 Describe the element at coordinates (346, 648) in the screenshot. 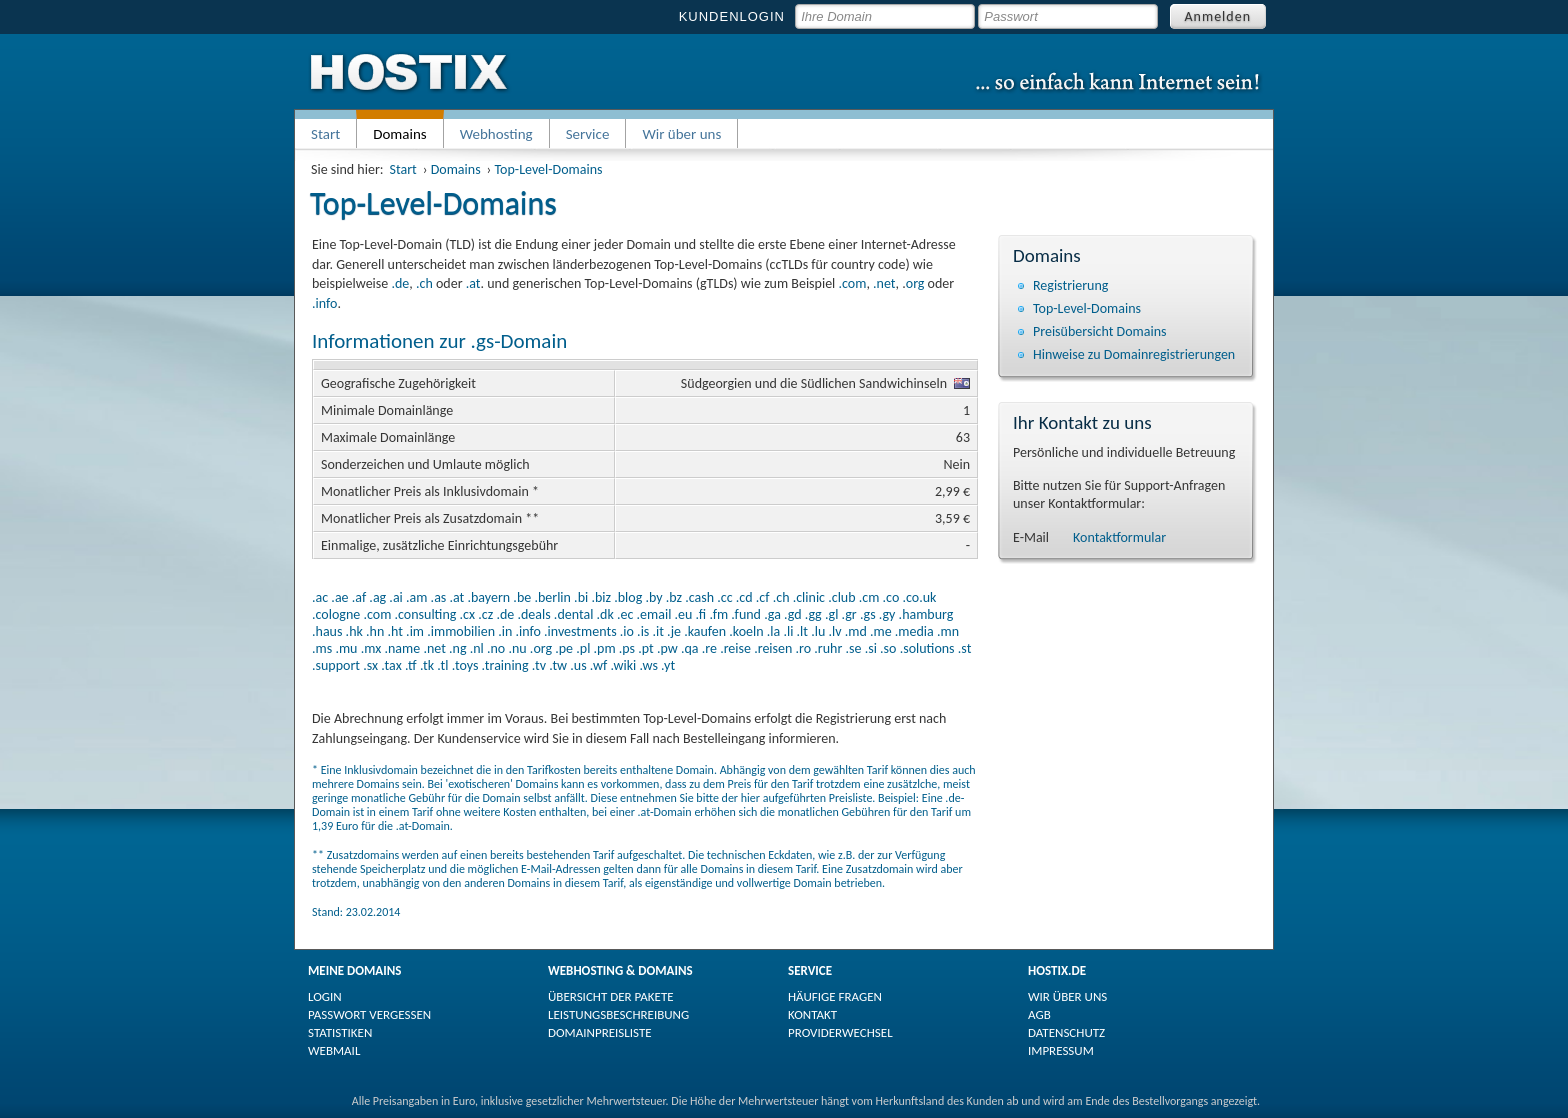

I see `.mu` at that location.